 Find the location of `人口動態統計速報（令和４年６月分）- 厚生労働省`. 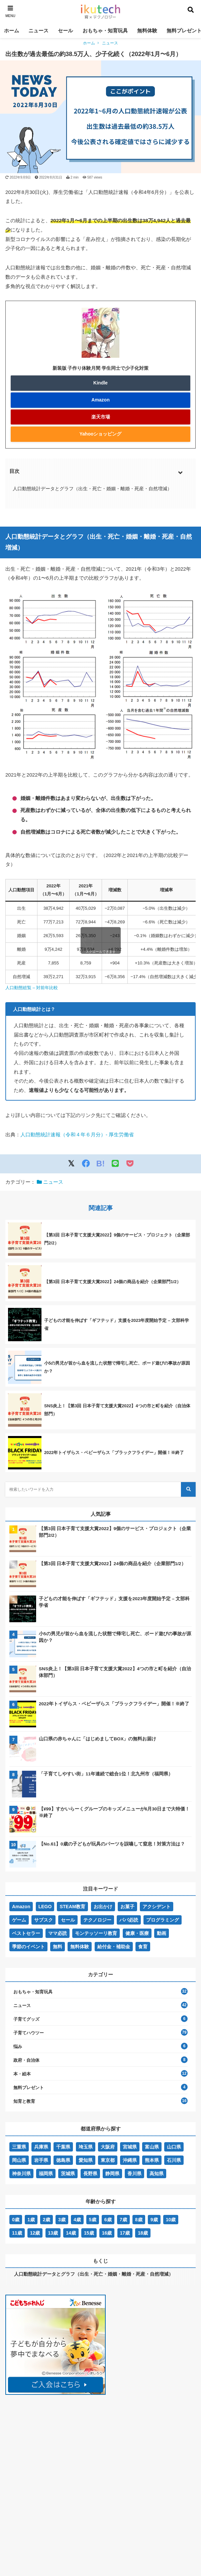

人口動態統計速報（令和４年６月分）- 厚生労働省 is located at coordinates (77, 1134).